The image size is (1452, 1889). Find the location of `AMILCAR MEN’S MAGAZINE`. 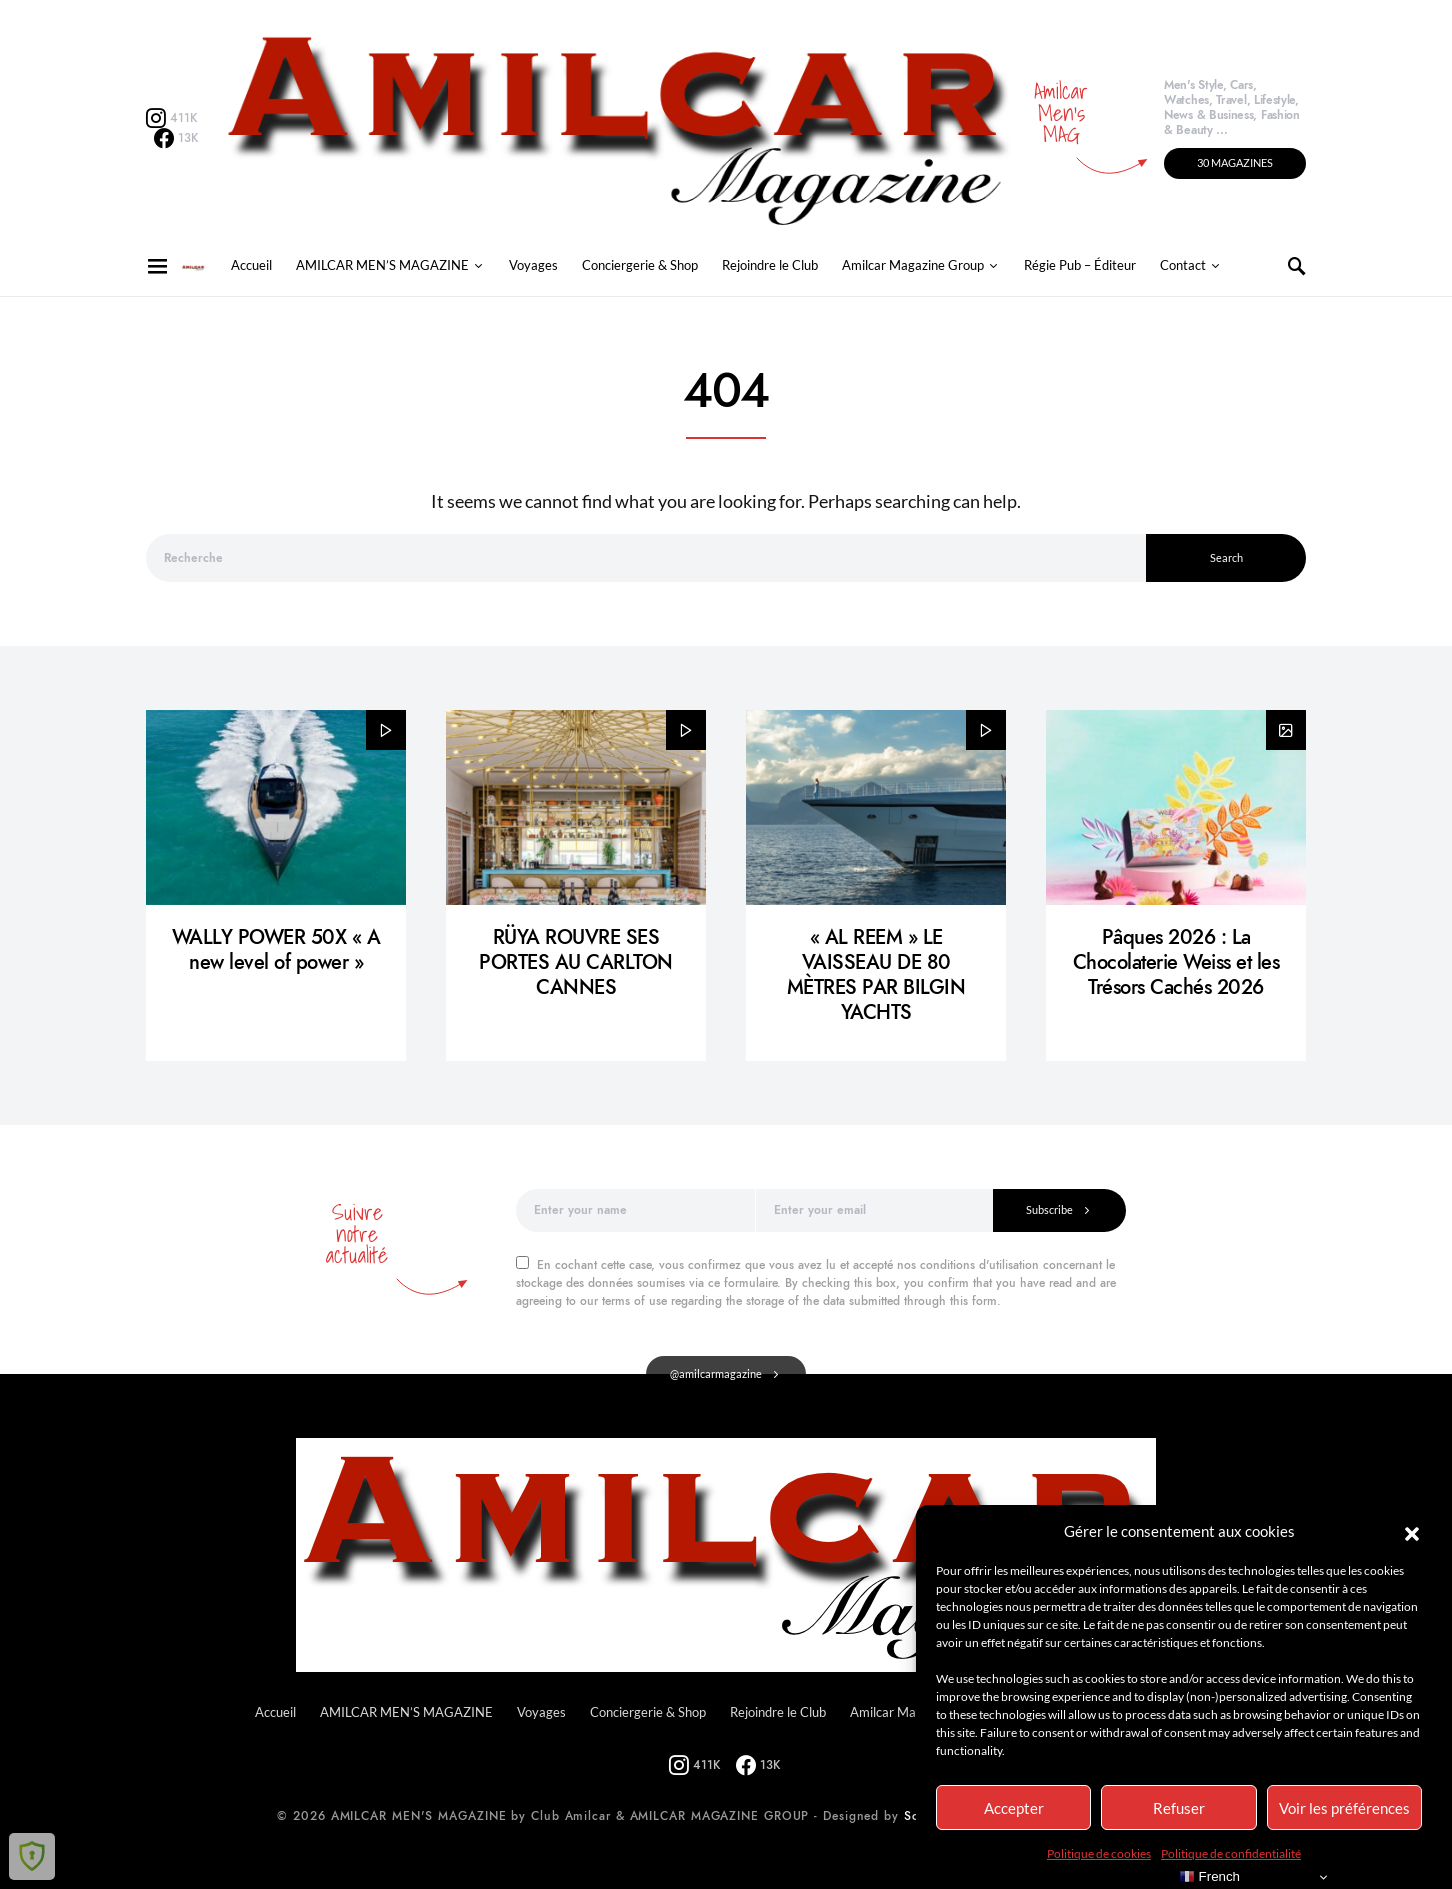

AMILCAR MEN’S MAGAZINE is located at coordinates (382, 265).